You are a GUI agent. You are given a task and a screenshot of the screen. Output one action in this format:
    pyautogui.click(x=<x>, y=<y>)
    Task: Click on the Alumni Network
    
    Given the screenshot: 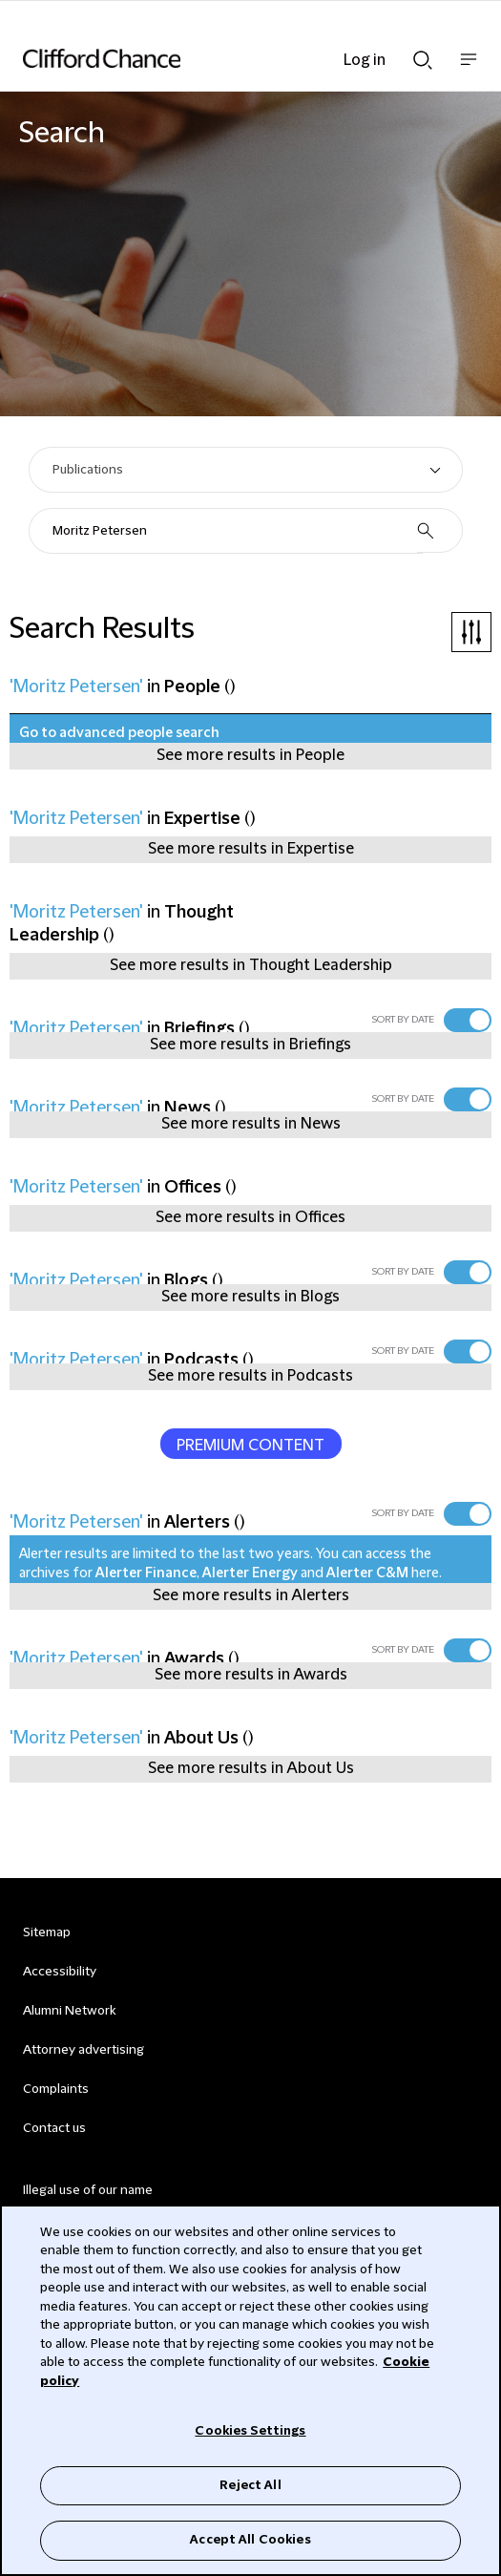 What is the action you would take?
    pyautogui.click(x=69, y=2010)
    